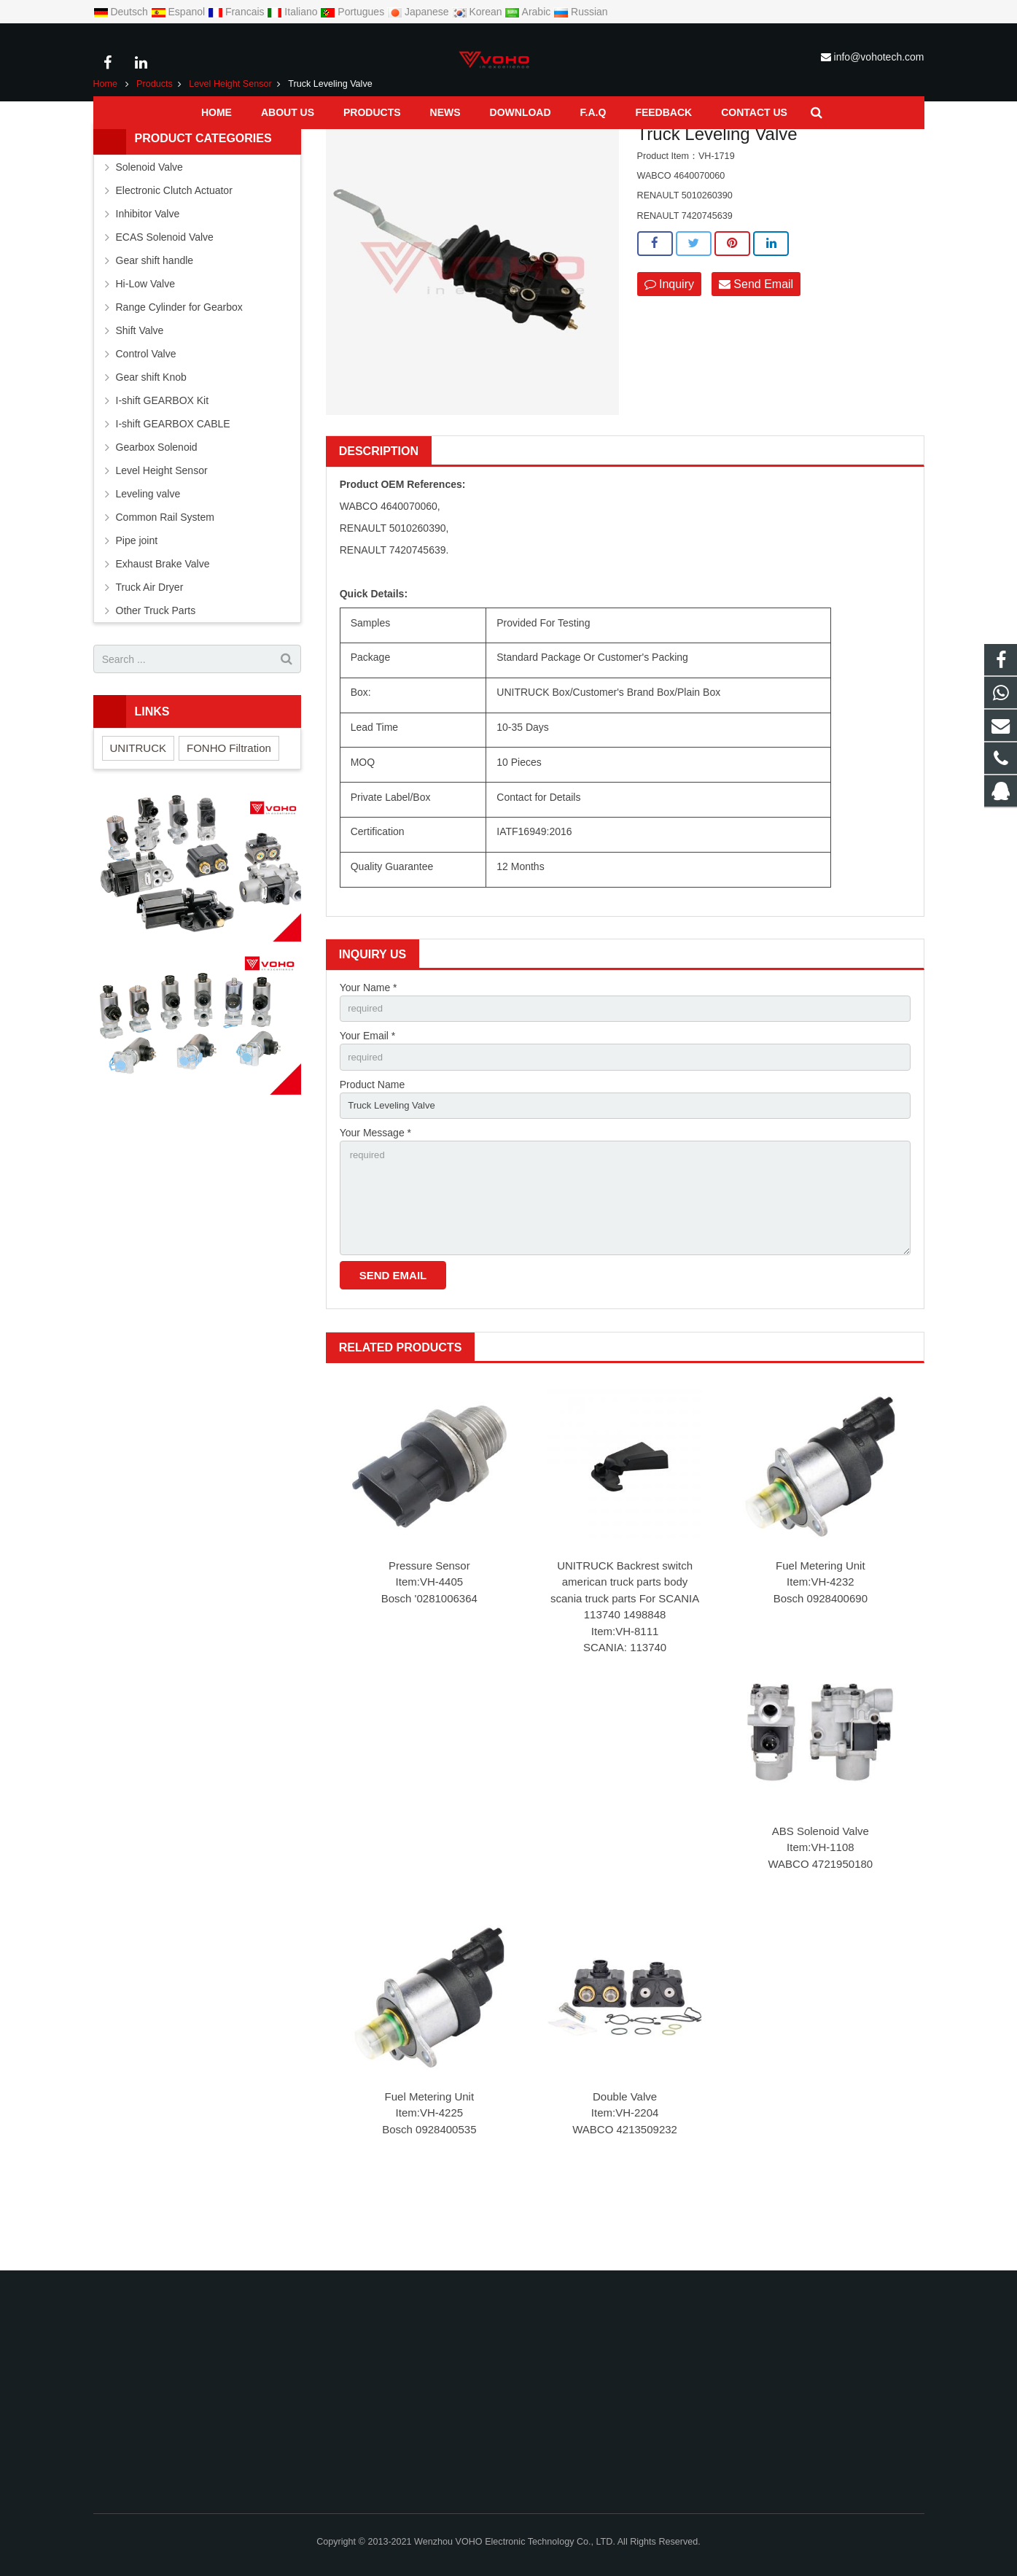 The width and height of the screenshot is (1017, 2576). What do you see at coordinates (149, 227) in the screenshot?
I see `Solenoid Valve` at bounding box center [149, 227].